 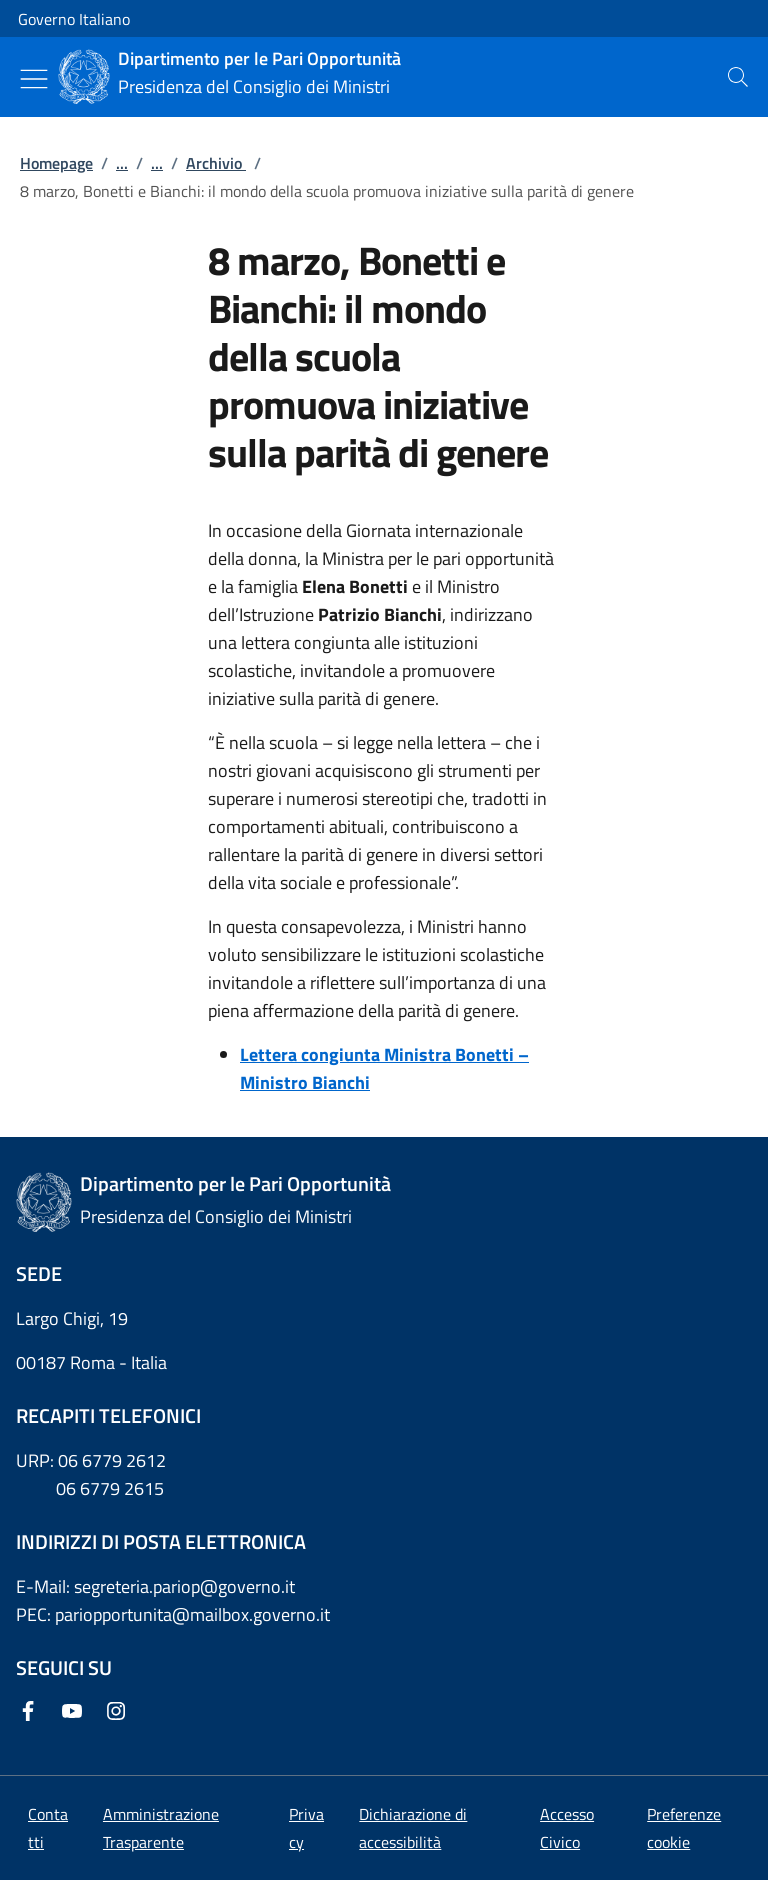 What do you see at coordinates (216, 163) in the screenshot?
I see `Archivio [Vai alla pagina:: Archivio]` at bounding box center [216, 163].